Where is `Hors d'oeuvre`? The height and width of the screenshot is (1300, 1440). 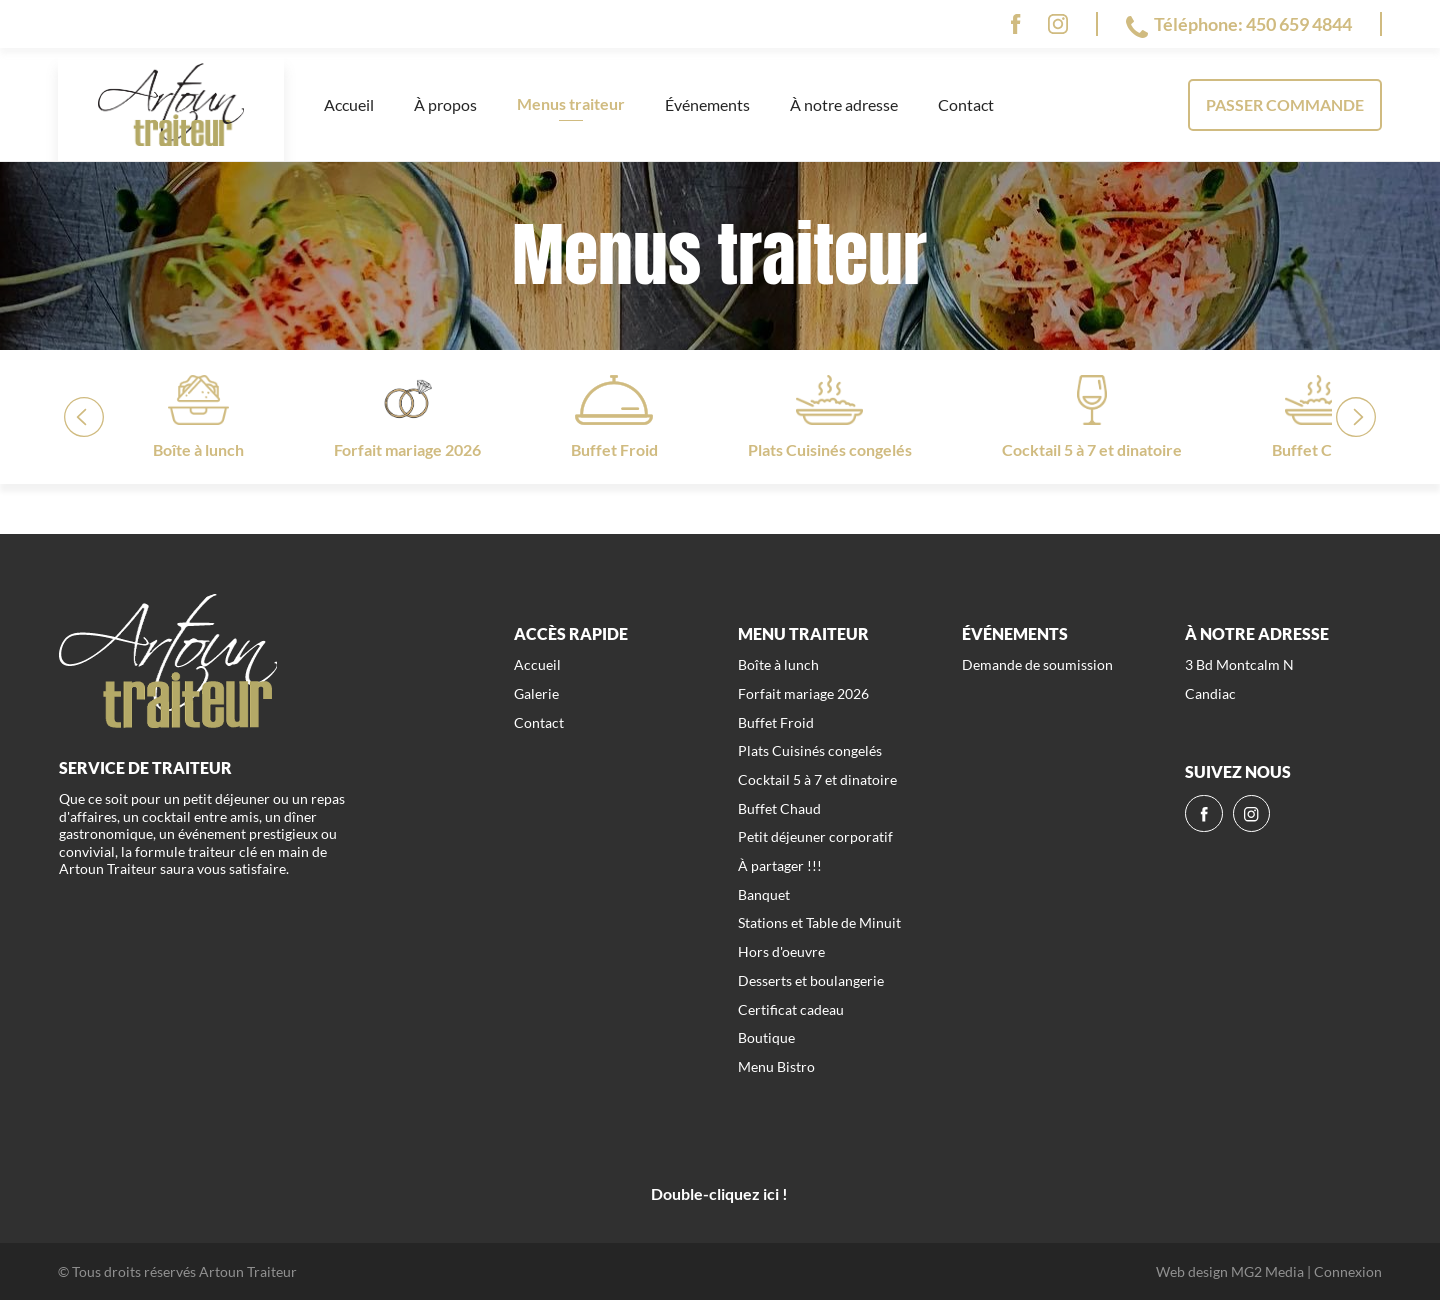
Hors d'oeuvre is located at coordinates (781, 951).